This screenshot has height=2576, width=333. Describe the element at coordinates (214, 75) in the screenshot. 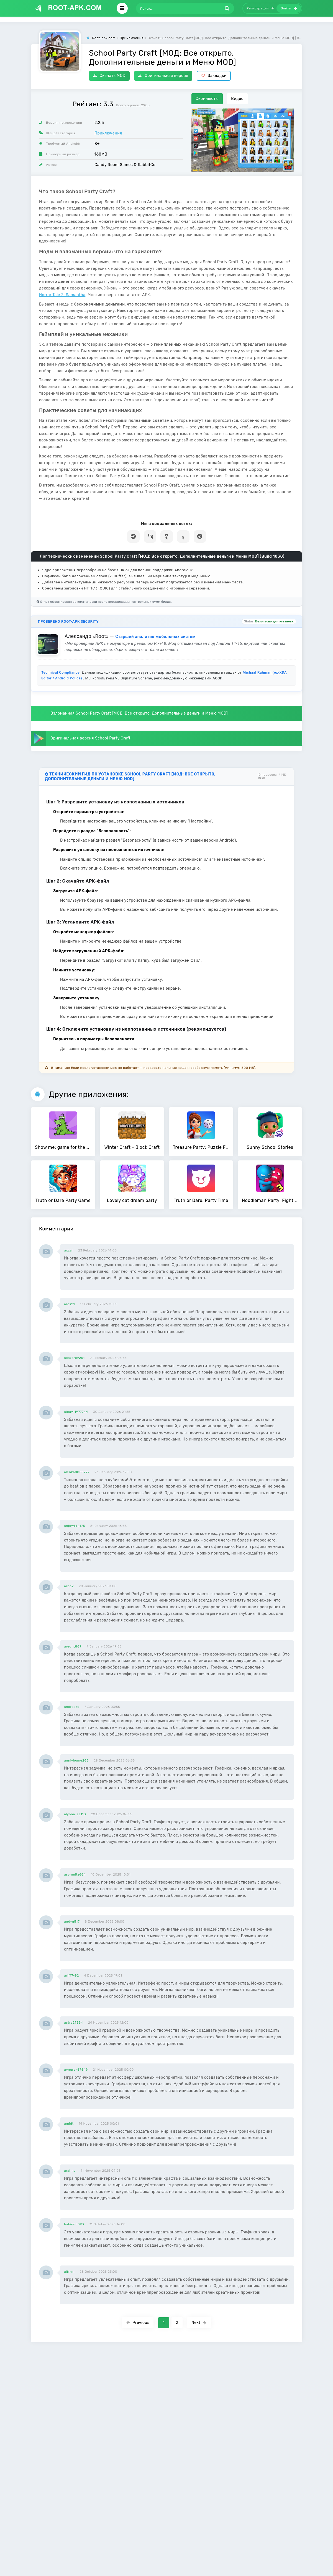

I see `Закладки` at that location.